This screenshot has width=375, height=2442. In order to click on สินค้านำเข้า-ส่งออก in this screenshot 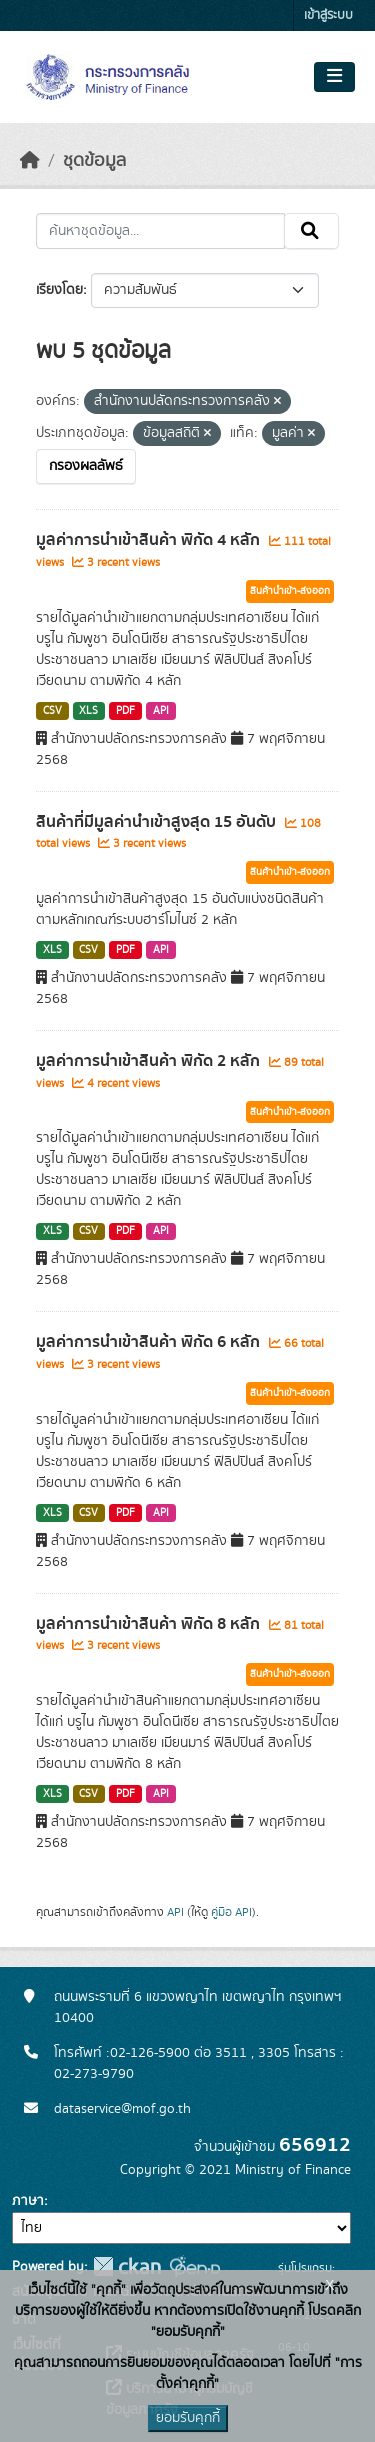, I will do `click(290, 591)`.